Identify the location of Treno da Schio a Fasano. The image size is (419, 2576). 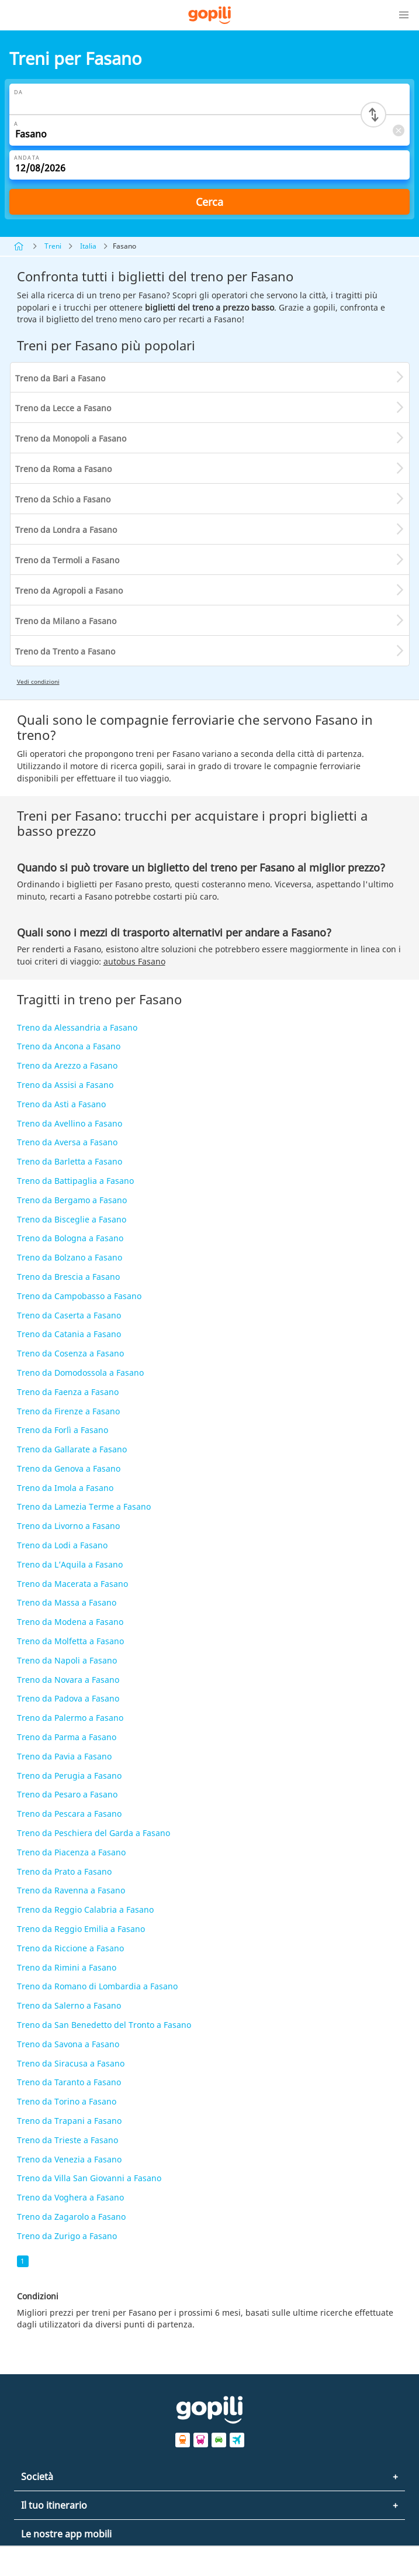
(62, 499).